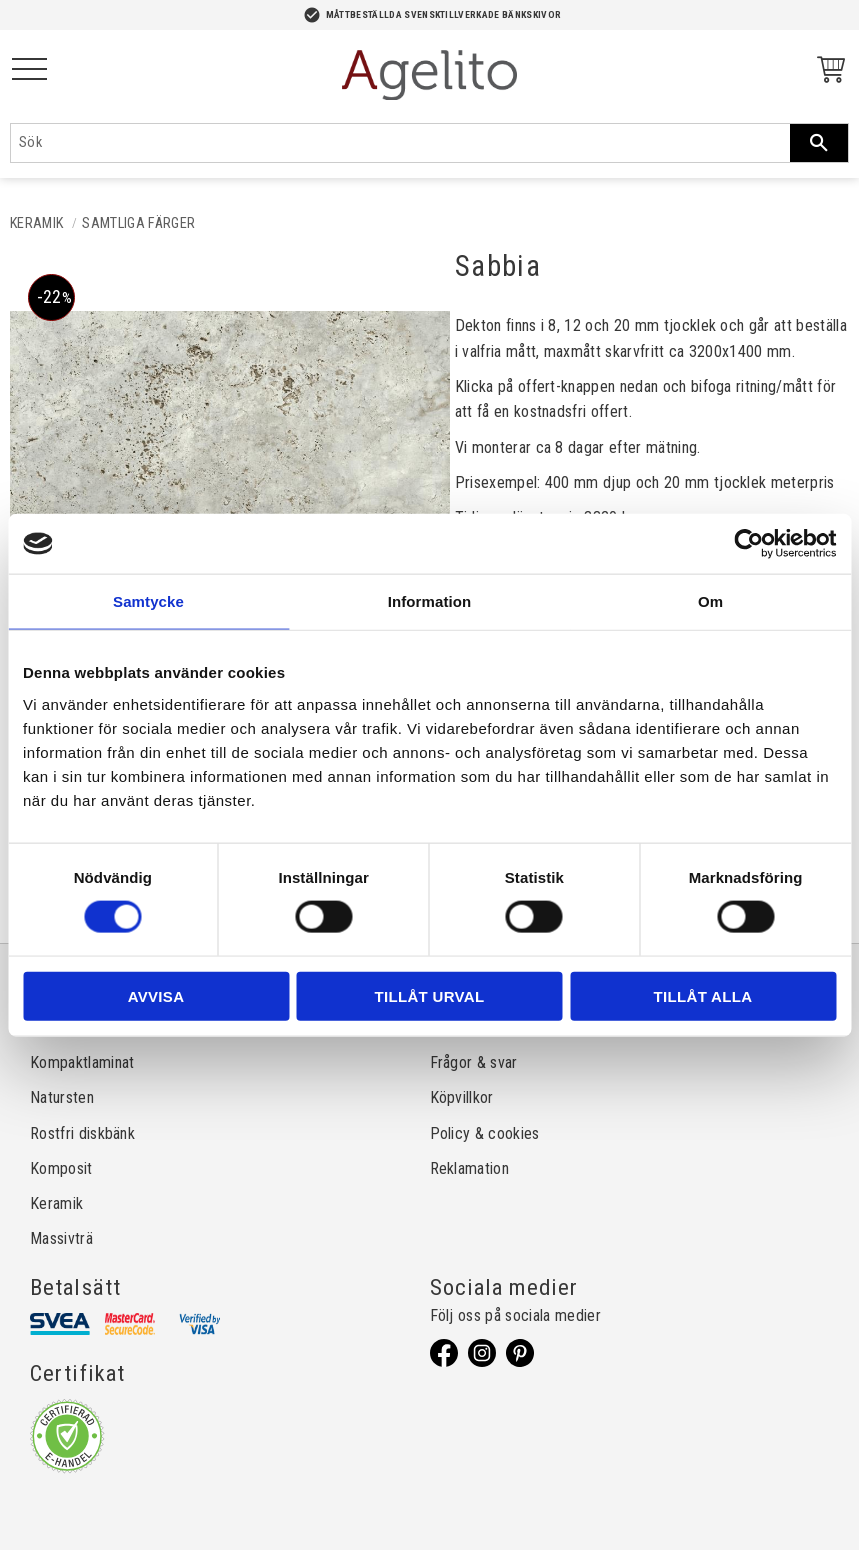 This screenshot has width=859, height=1550. I want to click on [button], so click(29, 70).